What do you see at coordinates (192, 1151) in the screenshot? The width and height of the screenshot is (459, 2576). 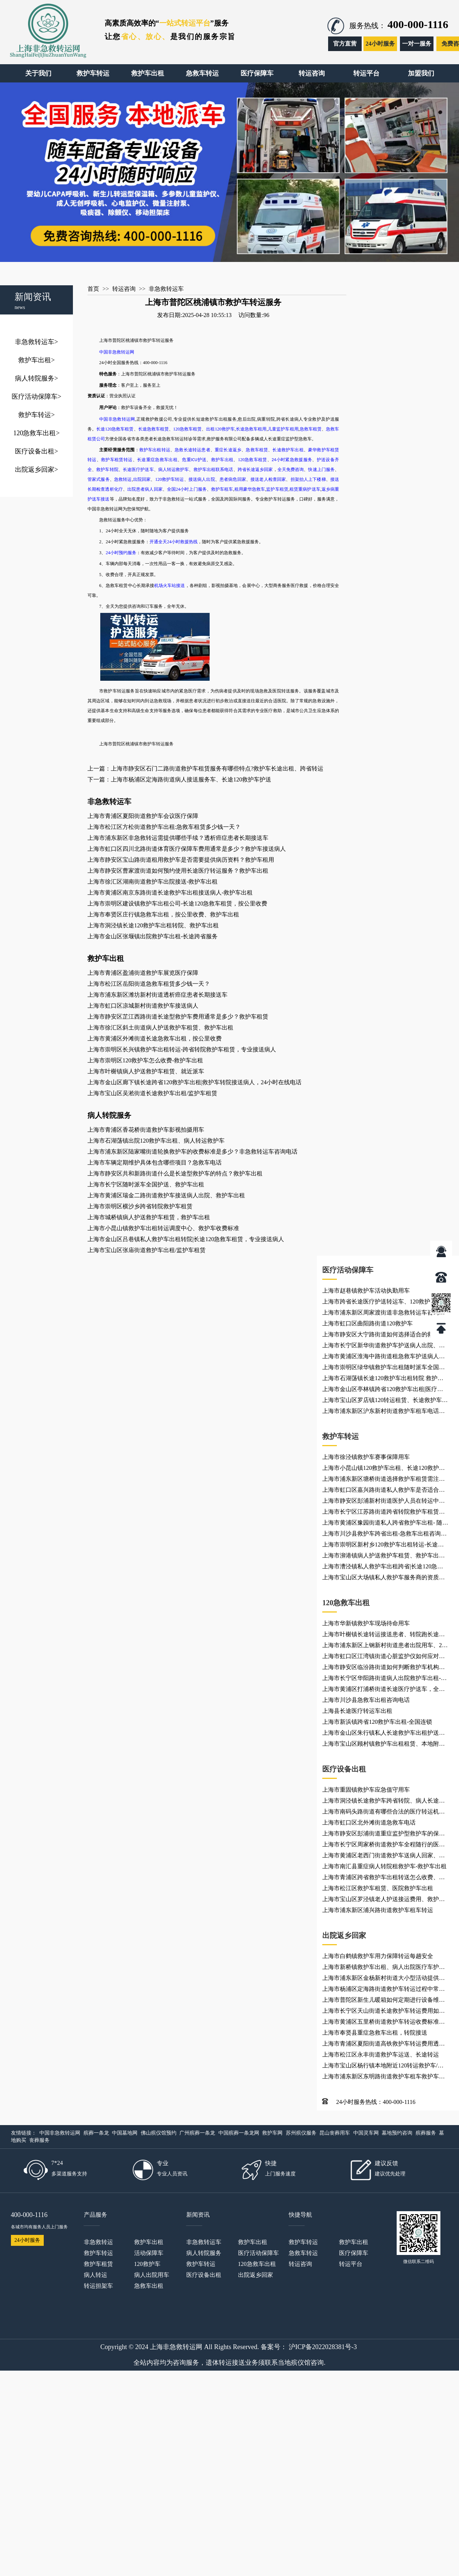 I see `上海市浦东新区陆家嘴街道轮换救护车的收费标准是多少？非急救转运车咨询电话` at bounding box center [192, 1151].